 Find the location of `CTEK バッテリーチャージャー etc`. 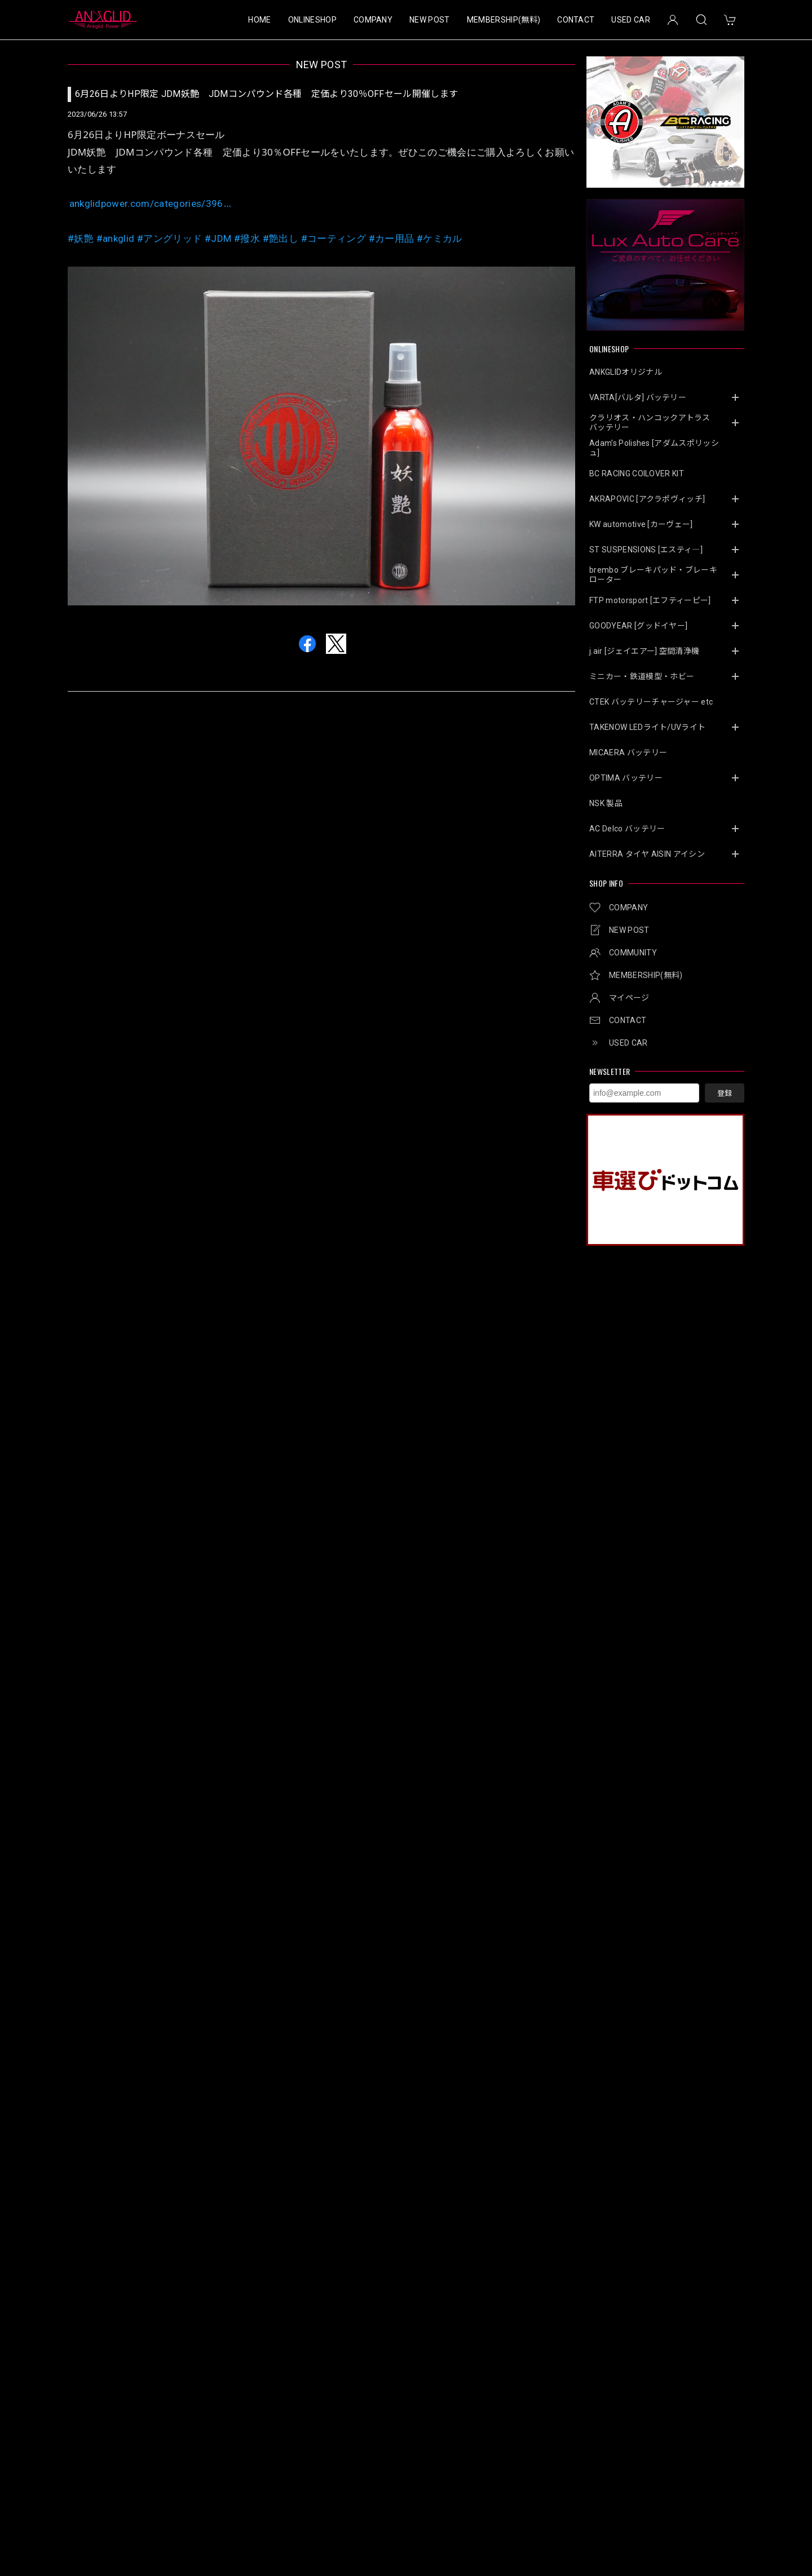

CTEK バッテリーチャージャー etc is located at coordinates (651, 701).